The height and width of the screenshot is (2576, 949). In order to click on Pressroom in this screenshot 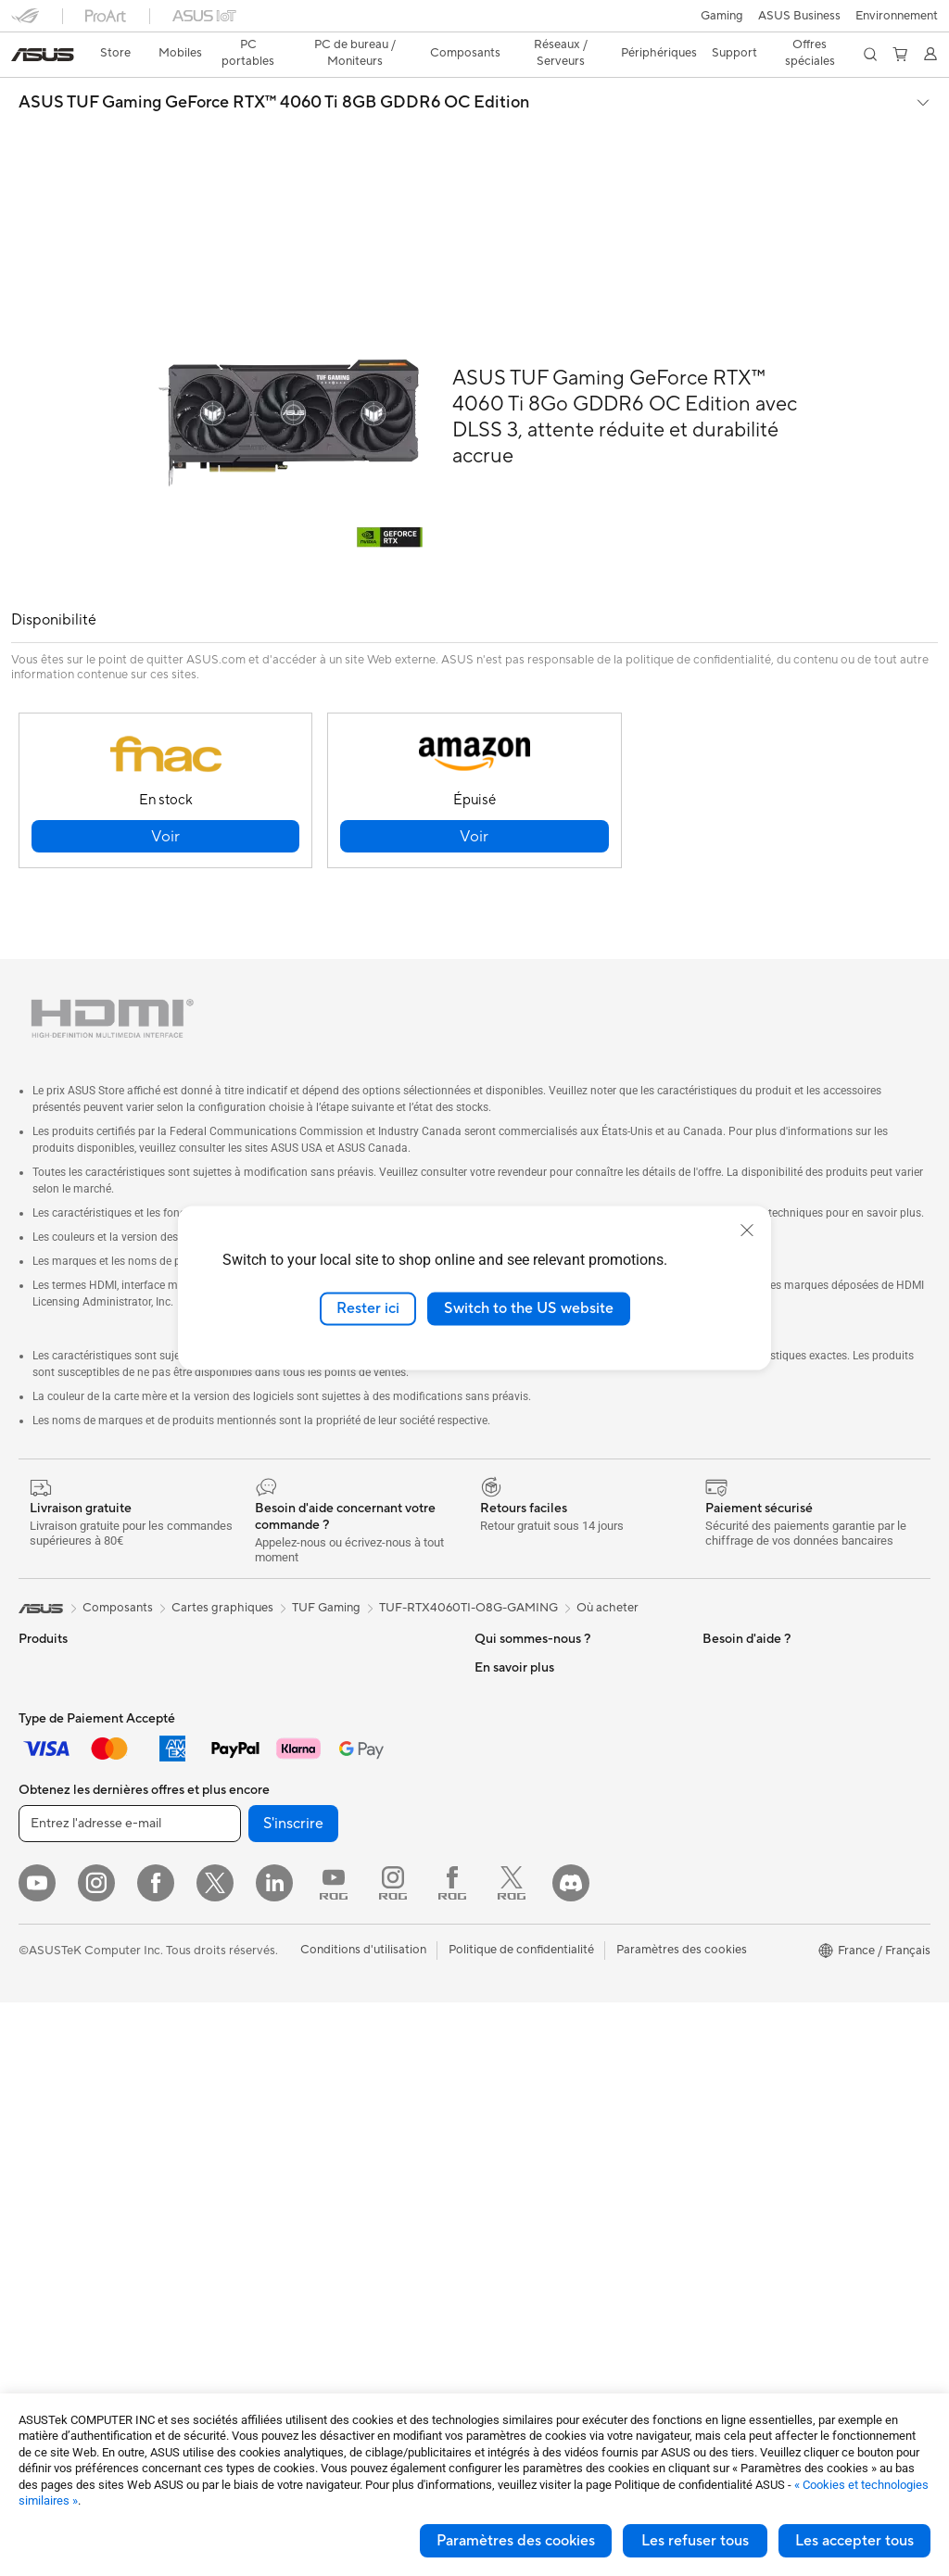, I will do `click(504, 1758)`.